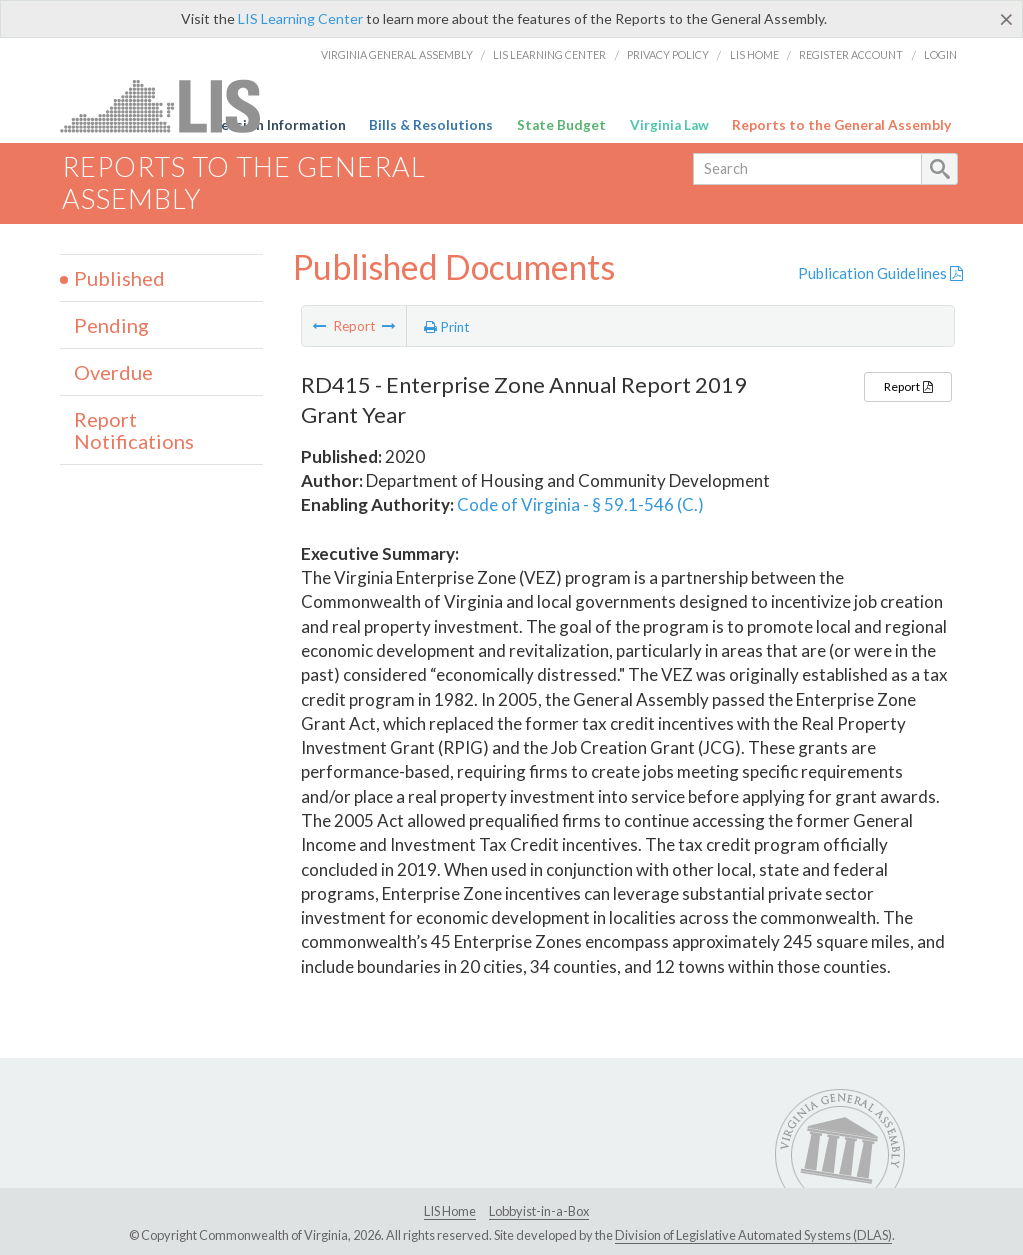  I want to click on Publication Guidelines, so click(880, 273).